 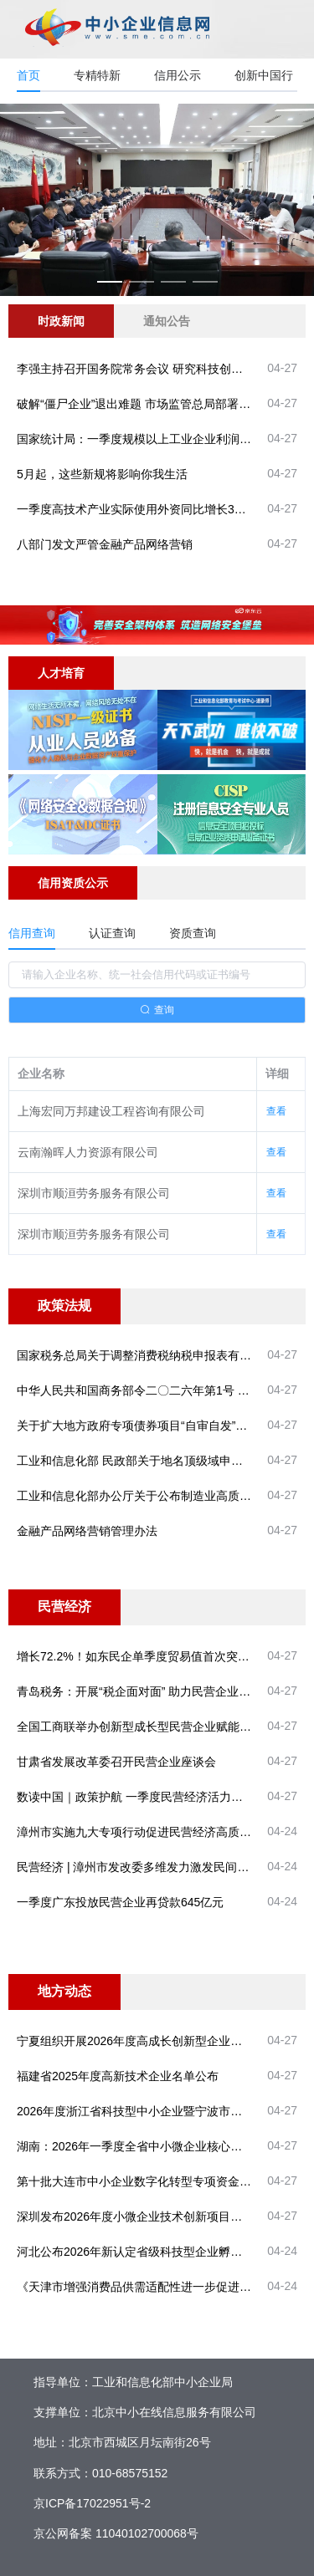 I want to click on 李强主持召开国务院常务会议 研究科技创新有关工作, so click(x=153, y=368).